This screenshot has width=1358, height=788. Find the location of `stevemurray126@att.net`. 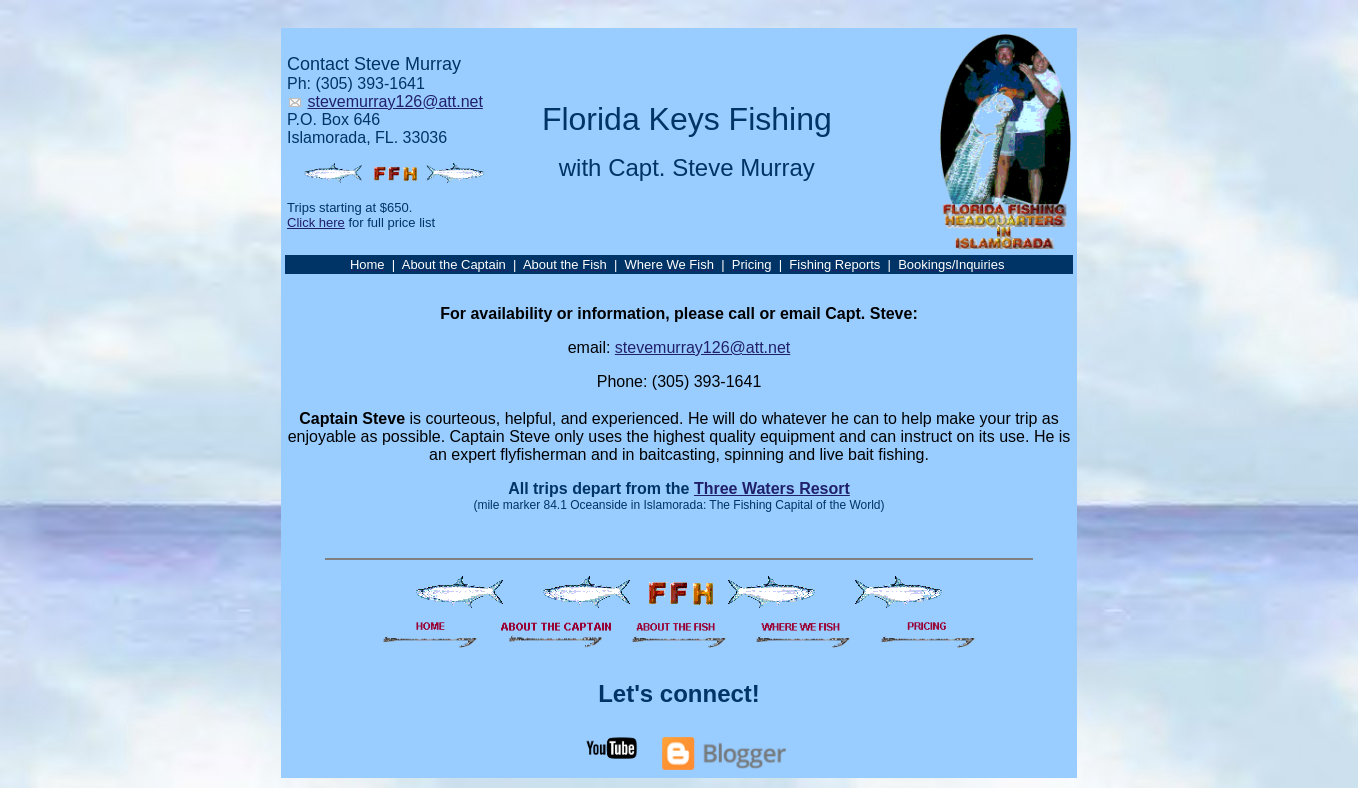

stevemurray126@att.net is located at coordinates (394, 101).